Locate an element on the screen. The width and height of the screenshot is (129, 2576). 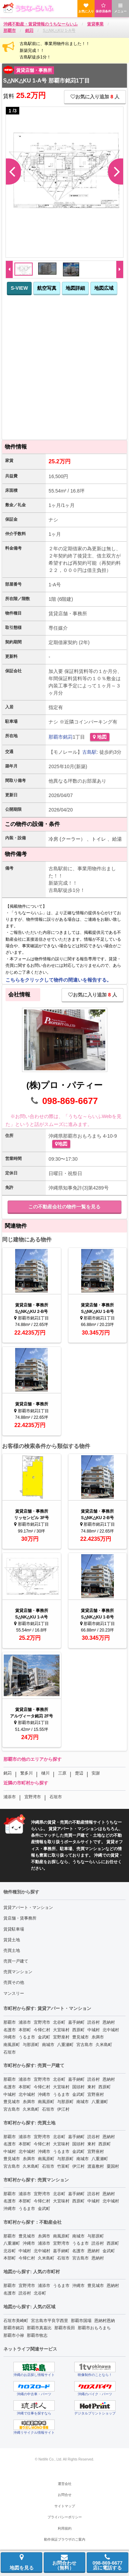
久米島町 is located at coordinates (104, 2044).